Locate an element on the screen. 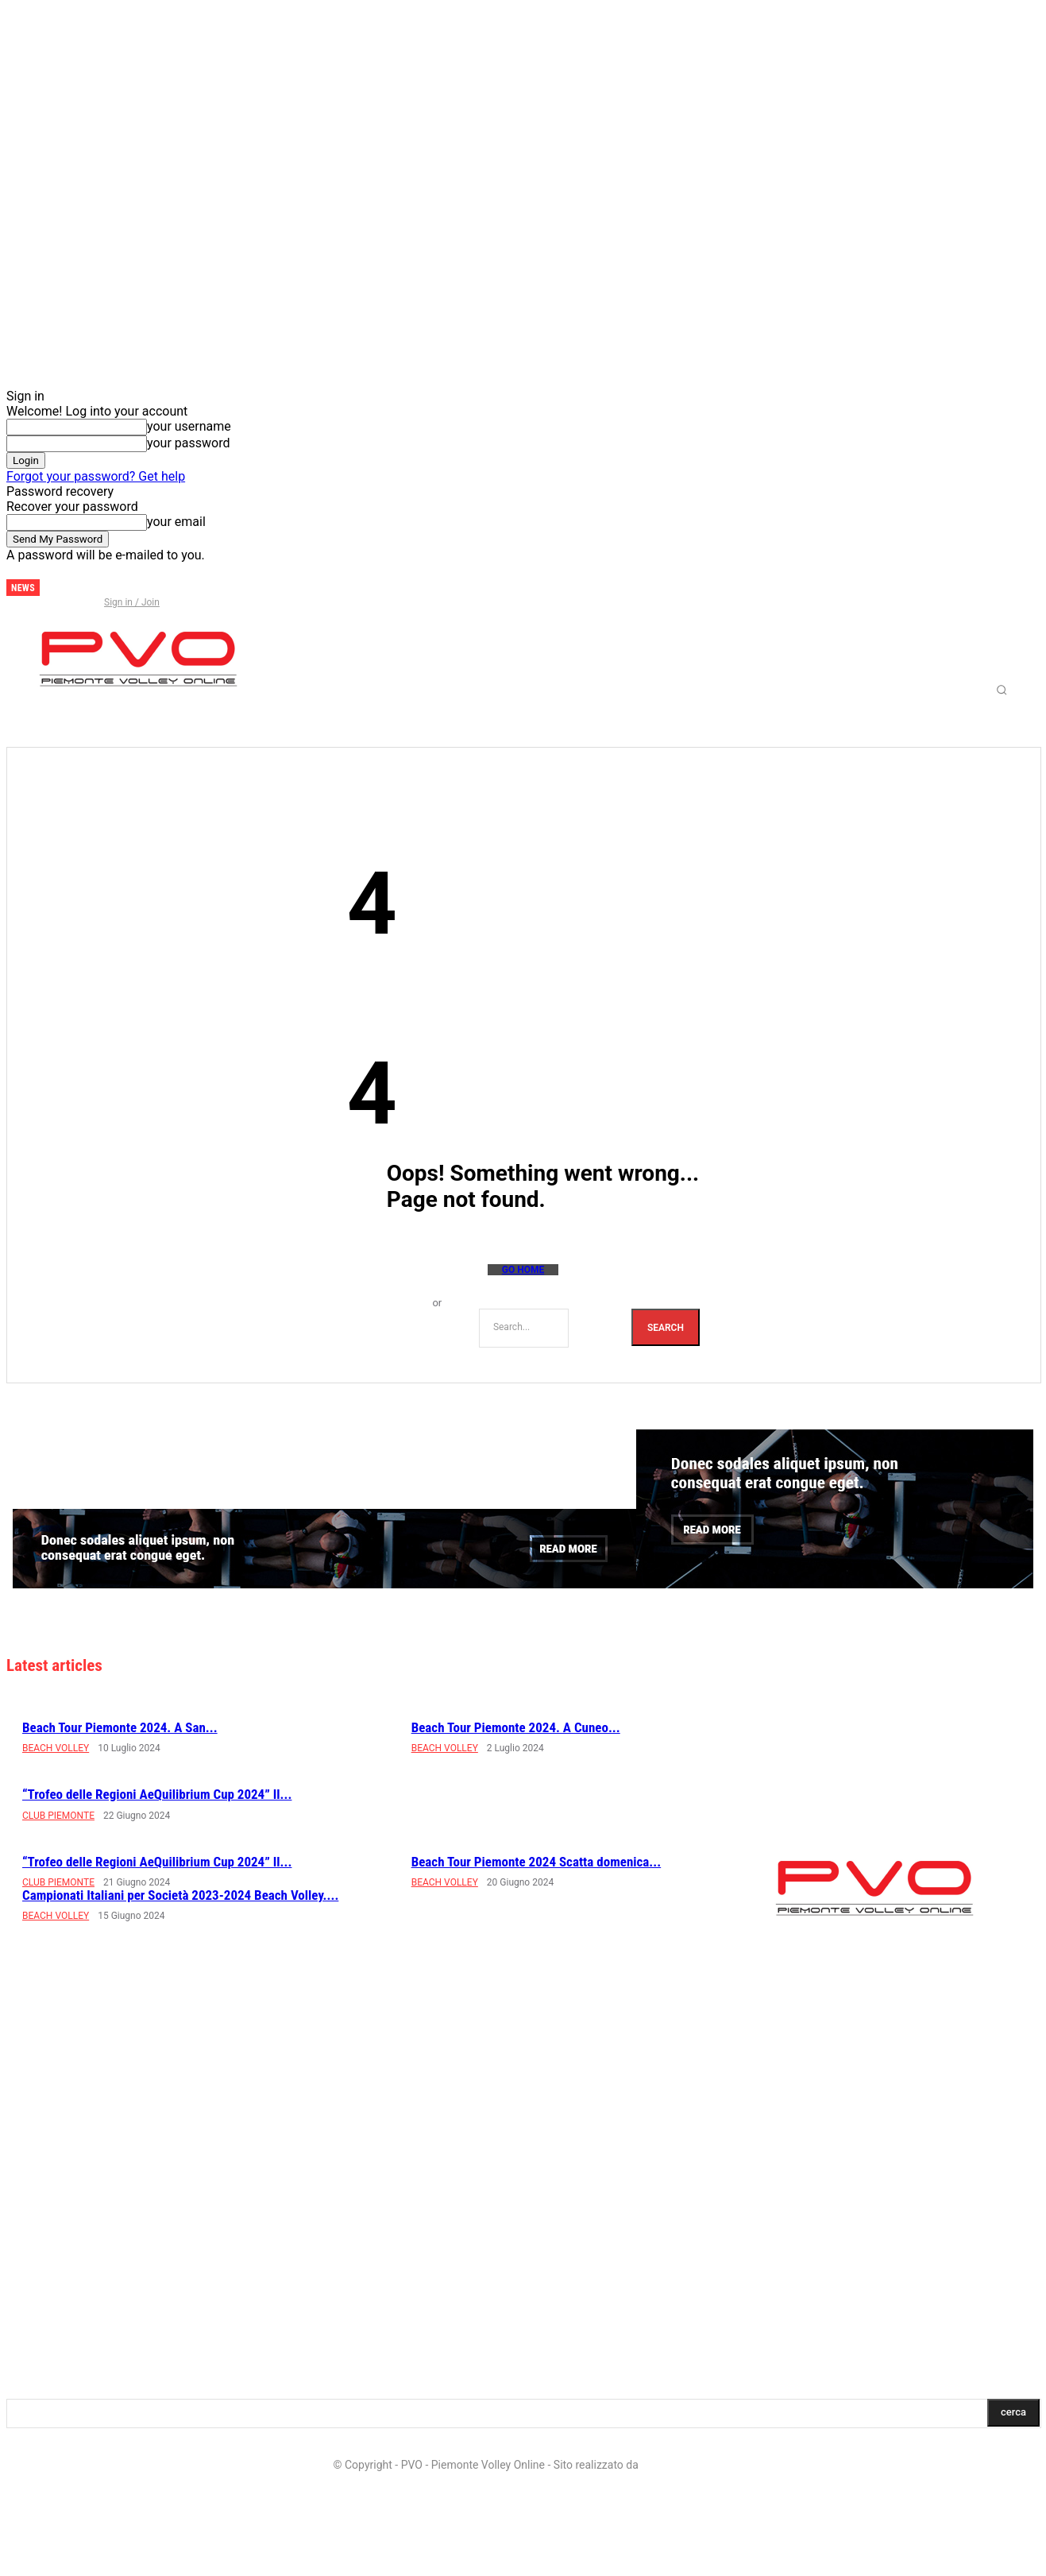 The width and height of the screenshot is (1046, 2576). your email is located at coordinates (176, 521).